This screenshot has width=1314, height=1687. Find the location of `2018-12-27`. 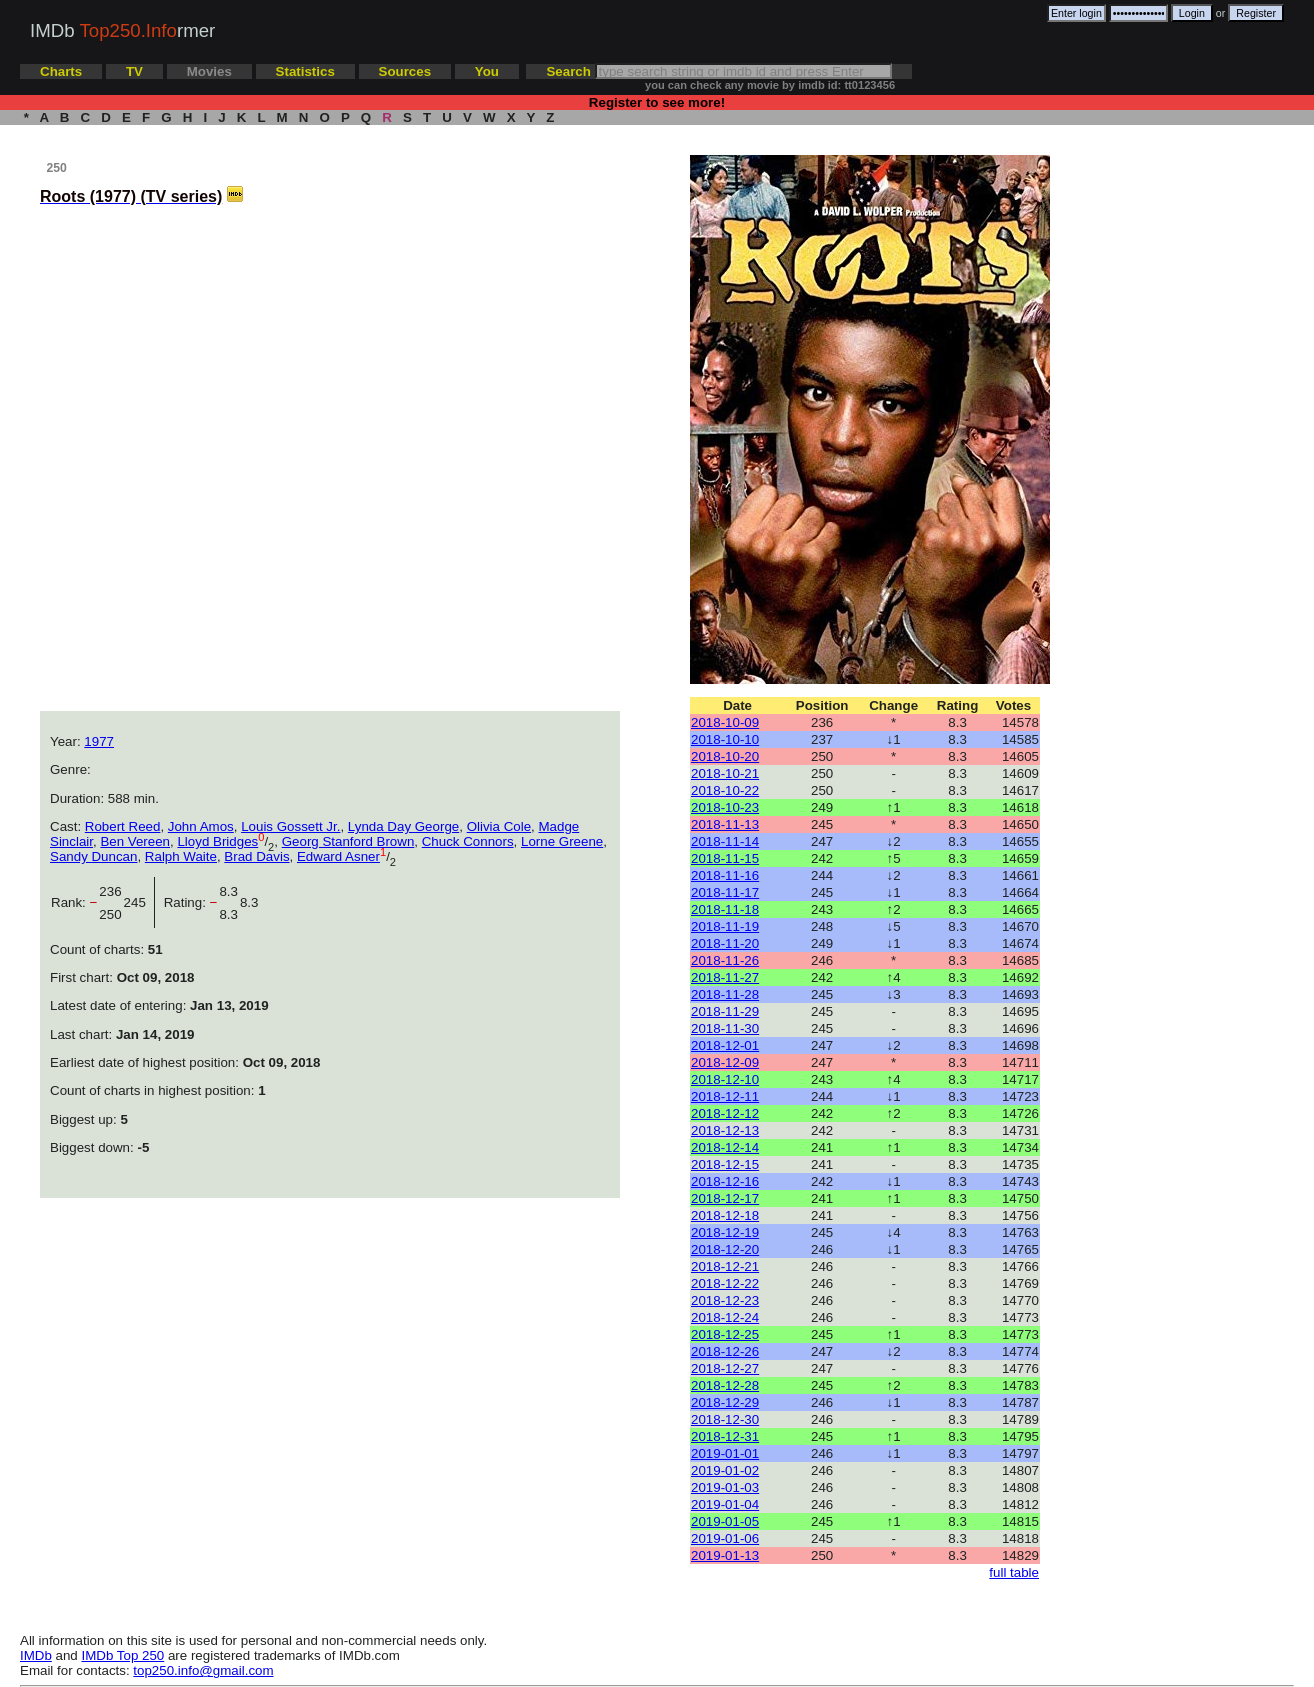

2018-12-27 is located at coordinates (725, 1368).